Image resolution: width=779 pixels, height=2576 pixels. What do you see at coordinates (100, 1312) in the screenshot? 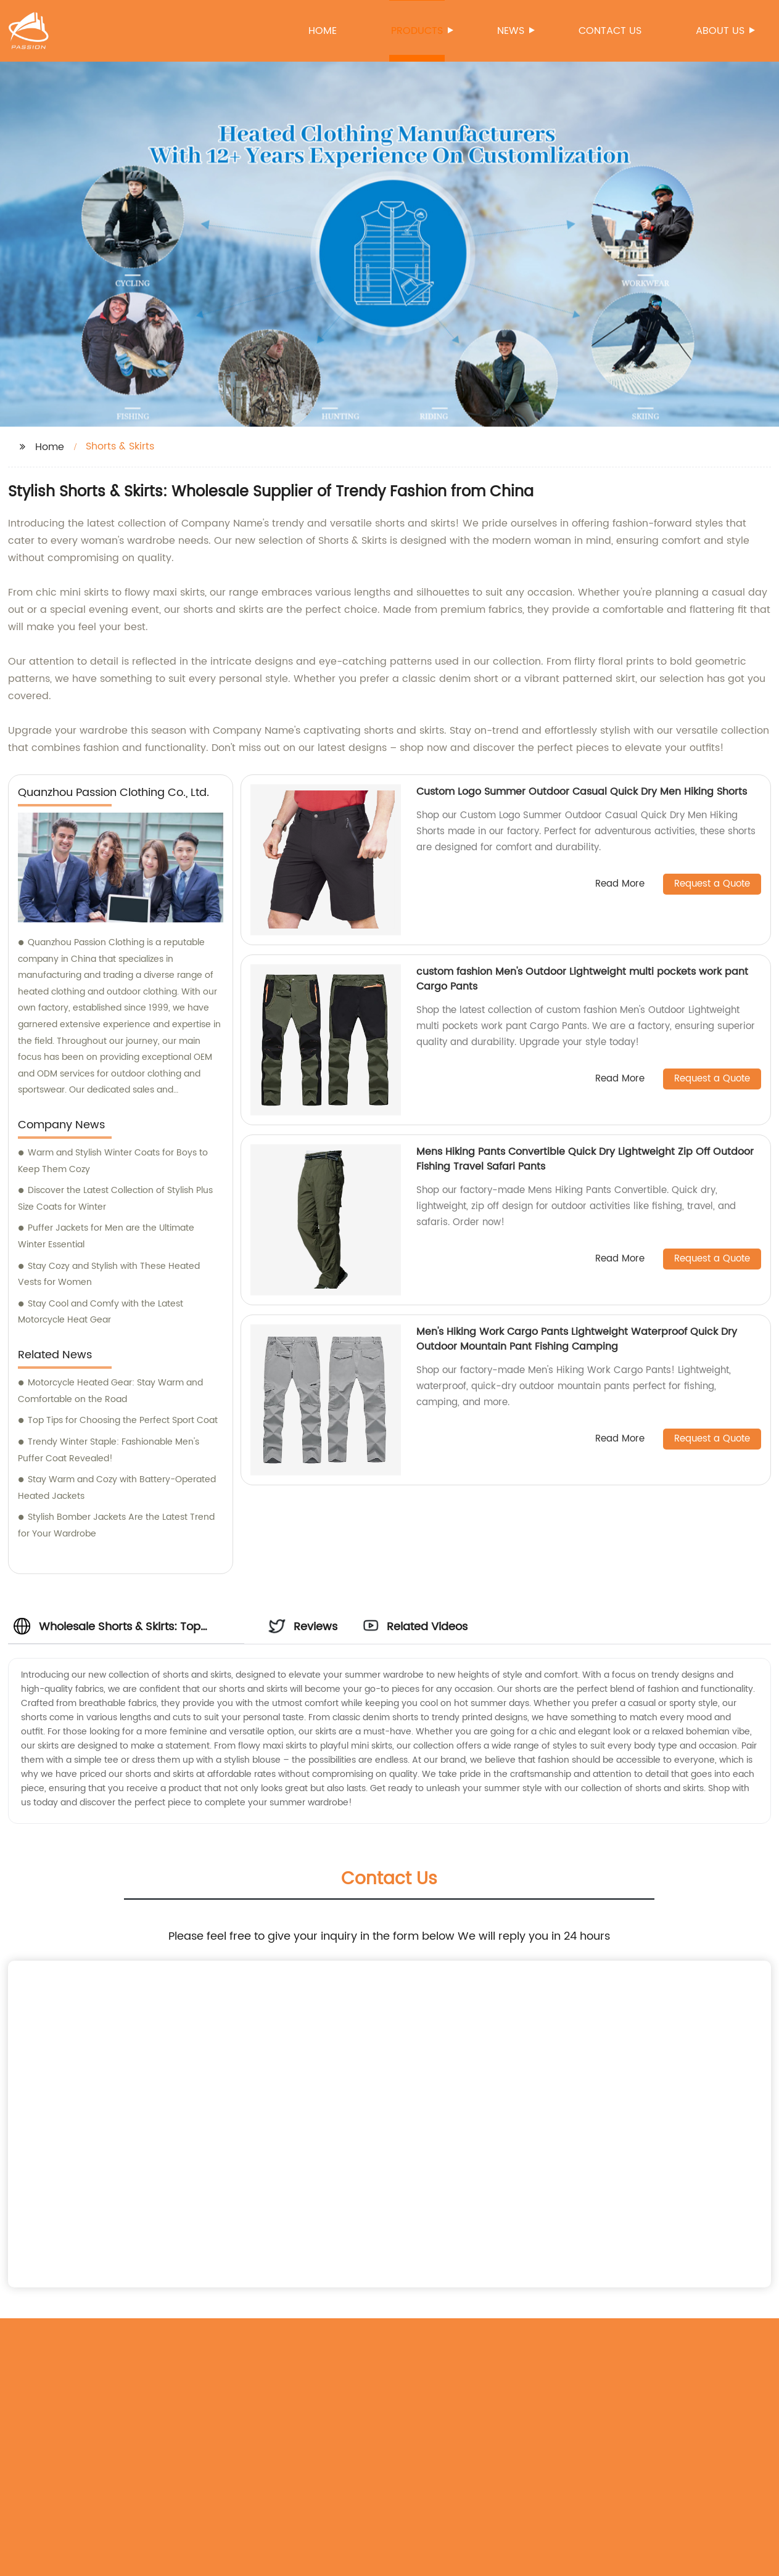
I see `Stay Cool and Comfy with the Latest Motorcycle Heat Gear` at bounding box center [100, 1312].